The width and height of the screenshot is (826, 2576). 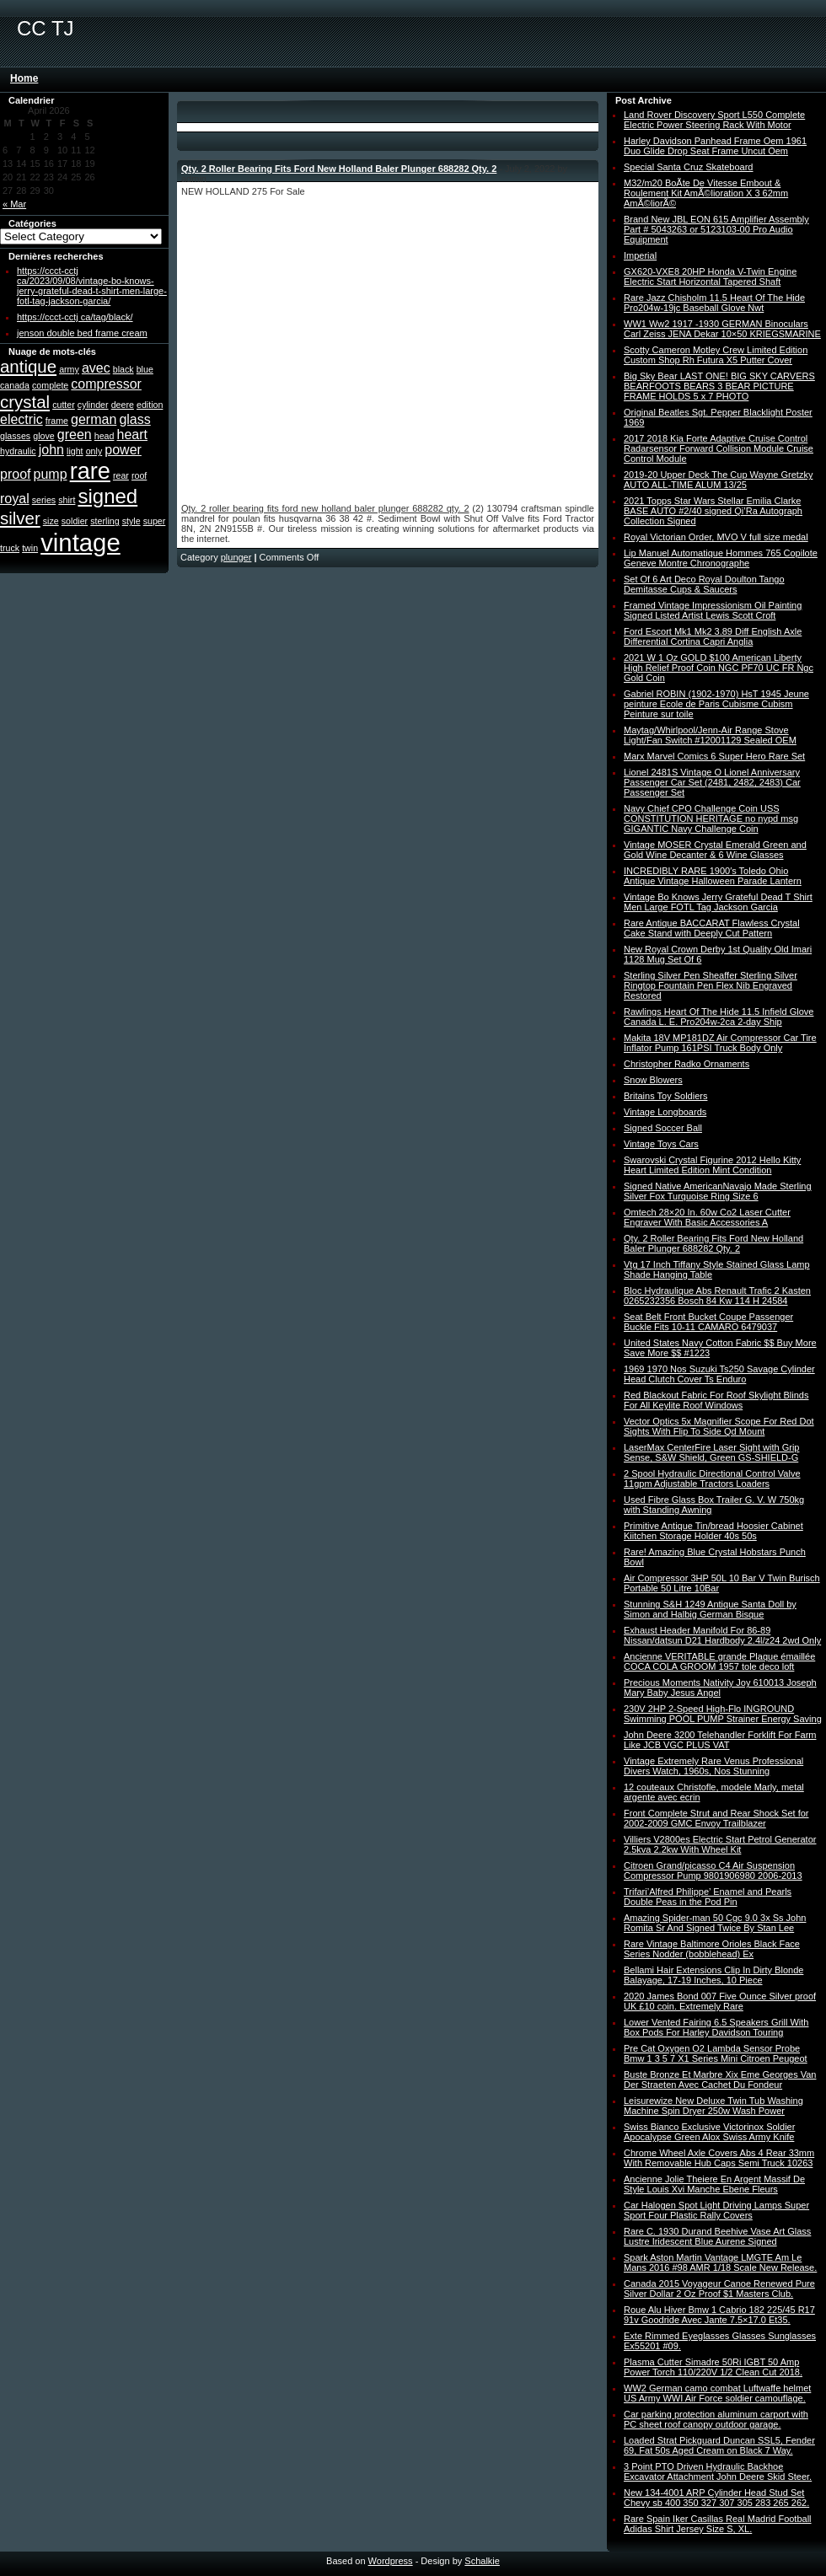 What do you see at coordinates (661, 1144) in the screenshot?
I see `Vintage Toys Cars` at bounding box center [661, 1144].